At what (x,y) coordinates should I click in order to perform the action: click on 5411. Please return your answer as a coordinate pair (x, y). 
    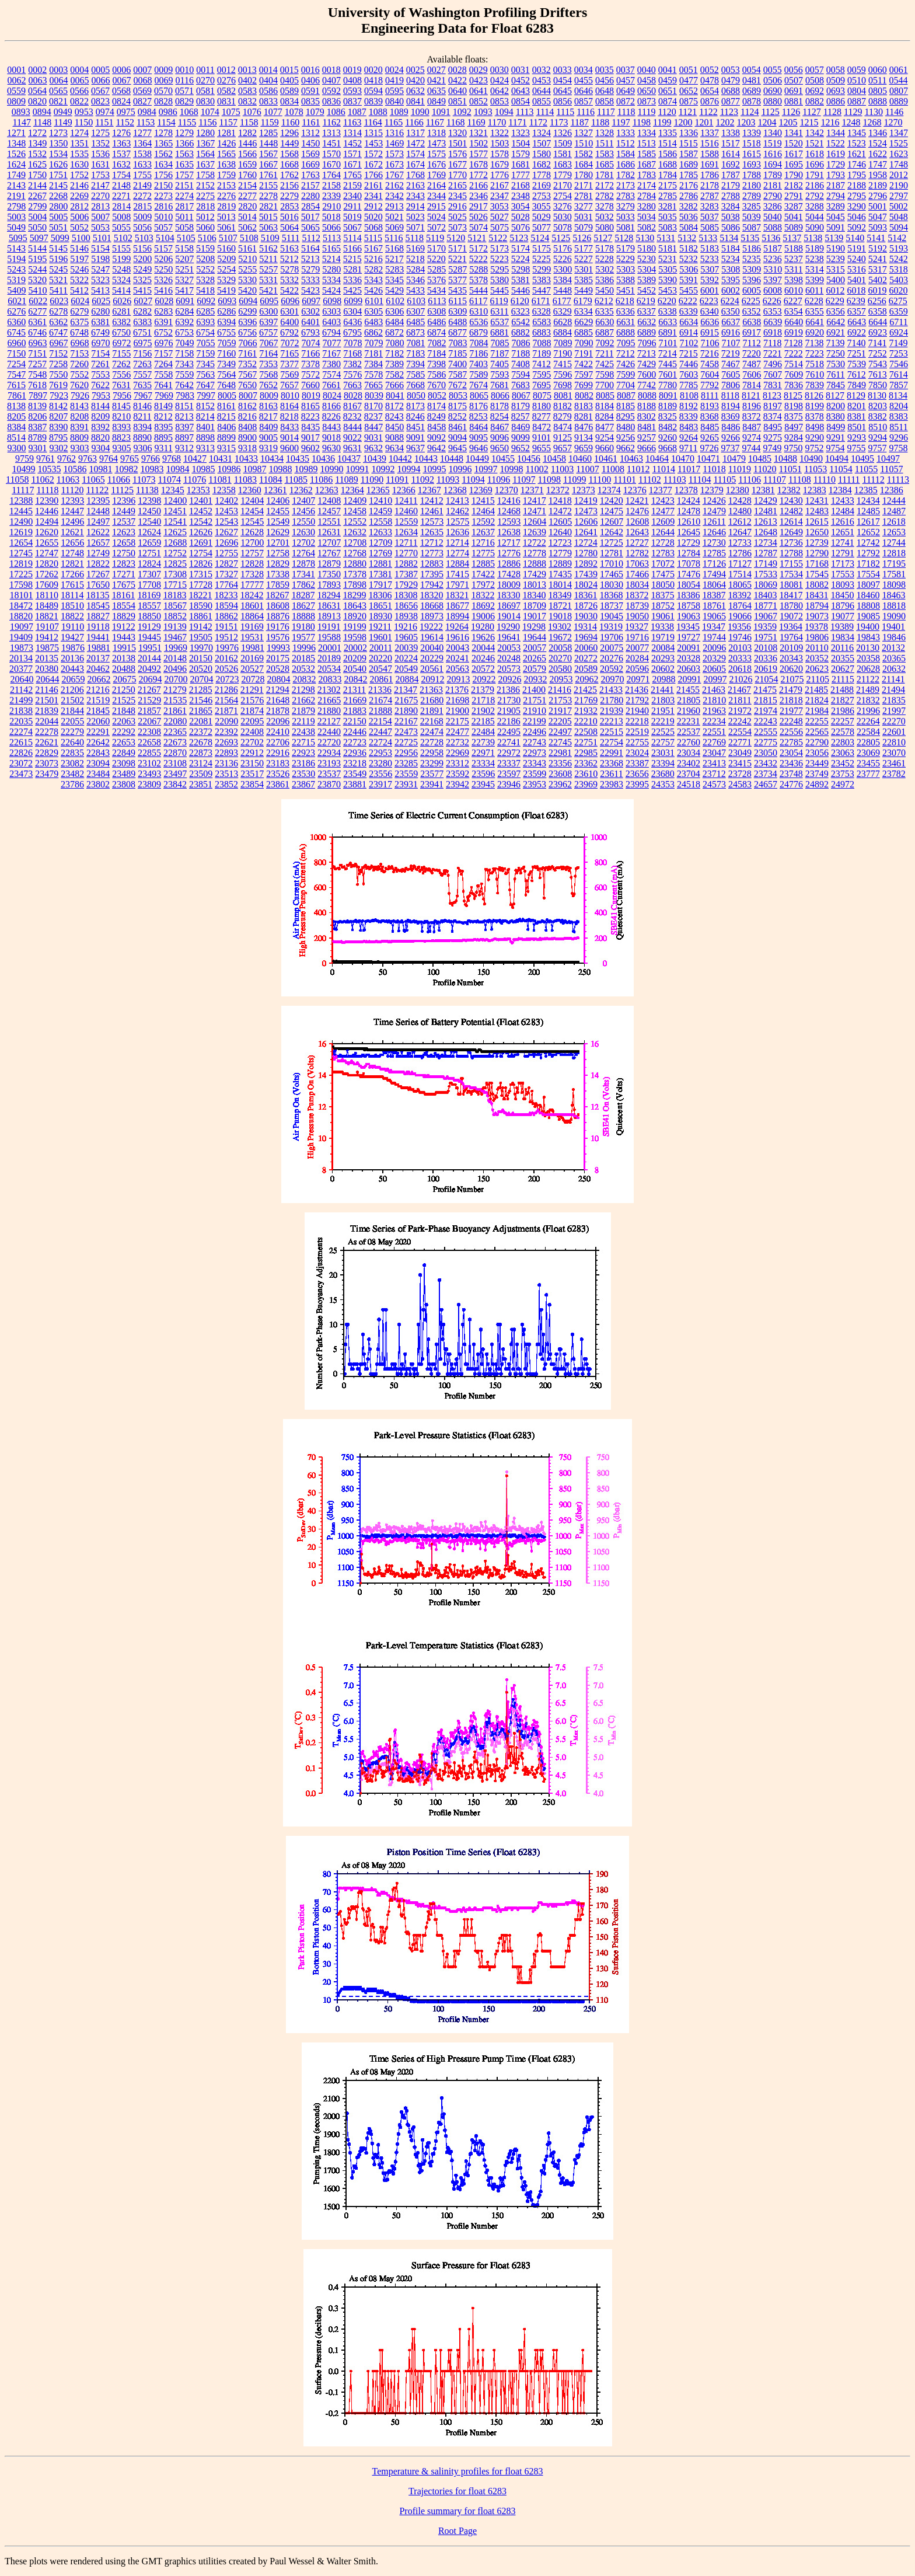
    Looking at the image, I should click on (59, 290).